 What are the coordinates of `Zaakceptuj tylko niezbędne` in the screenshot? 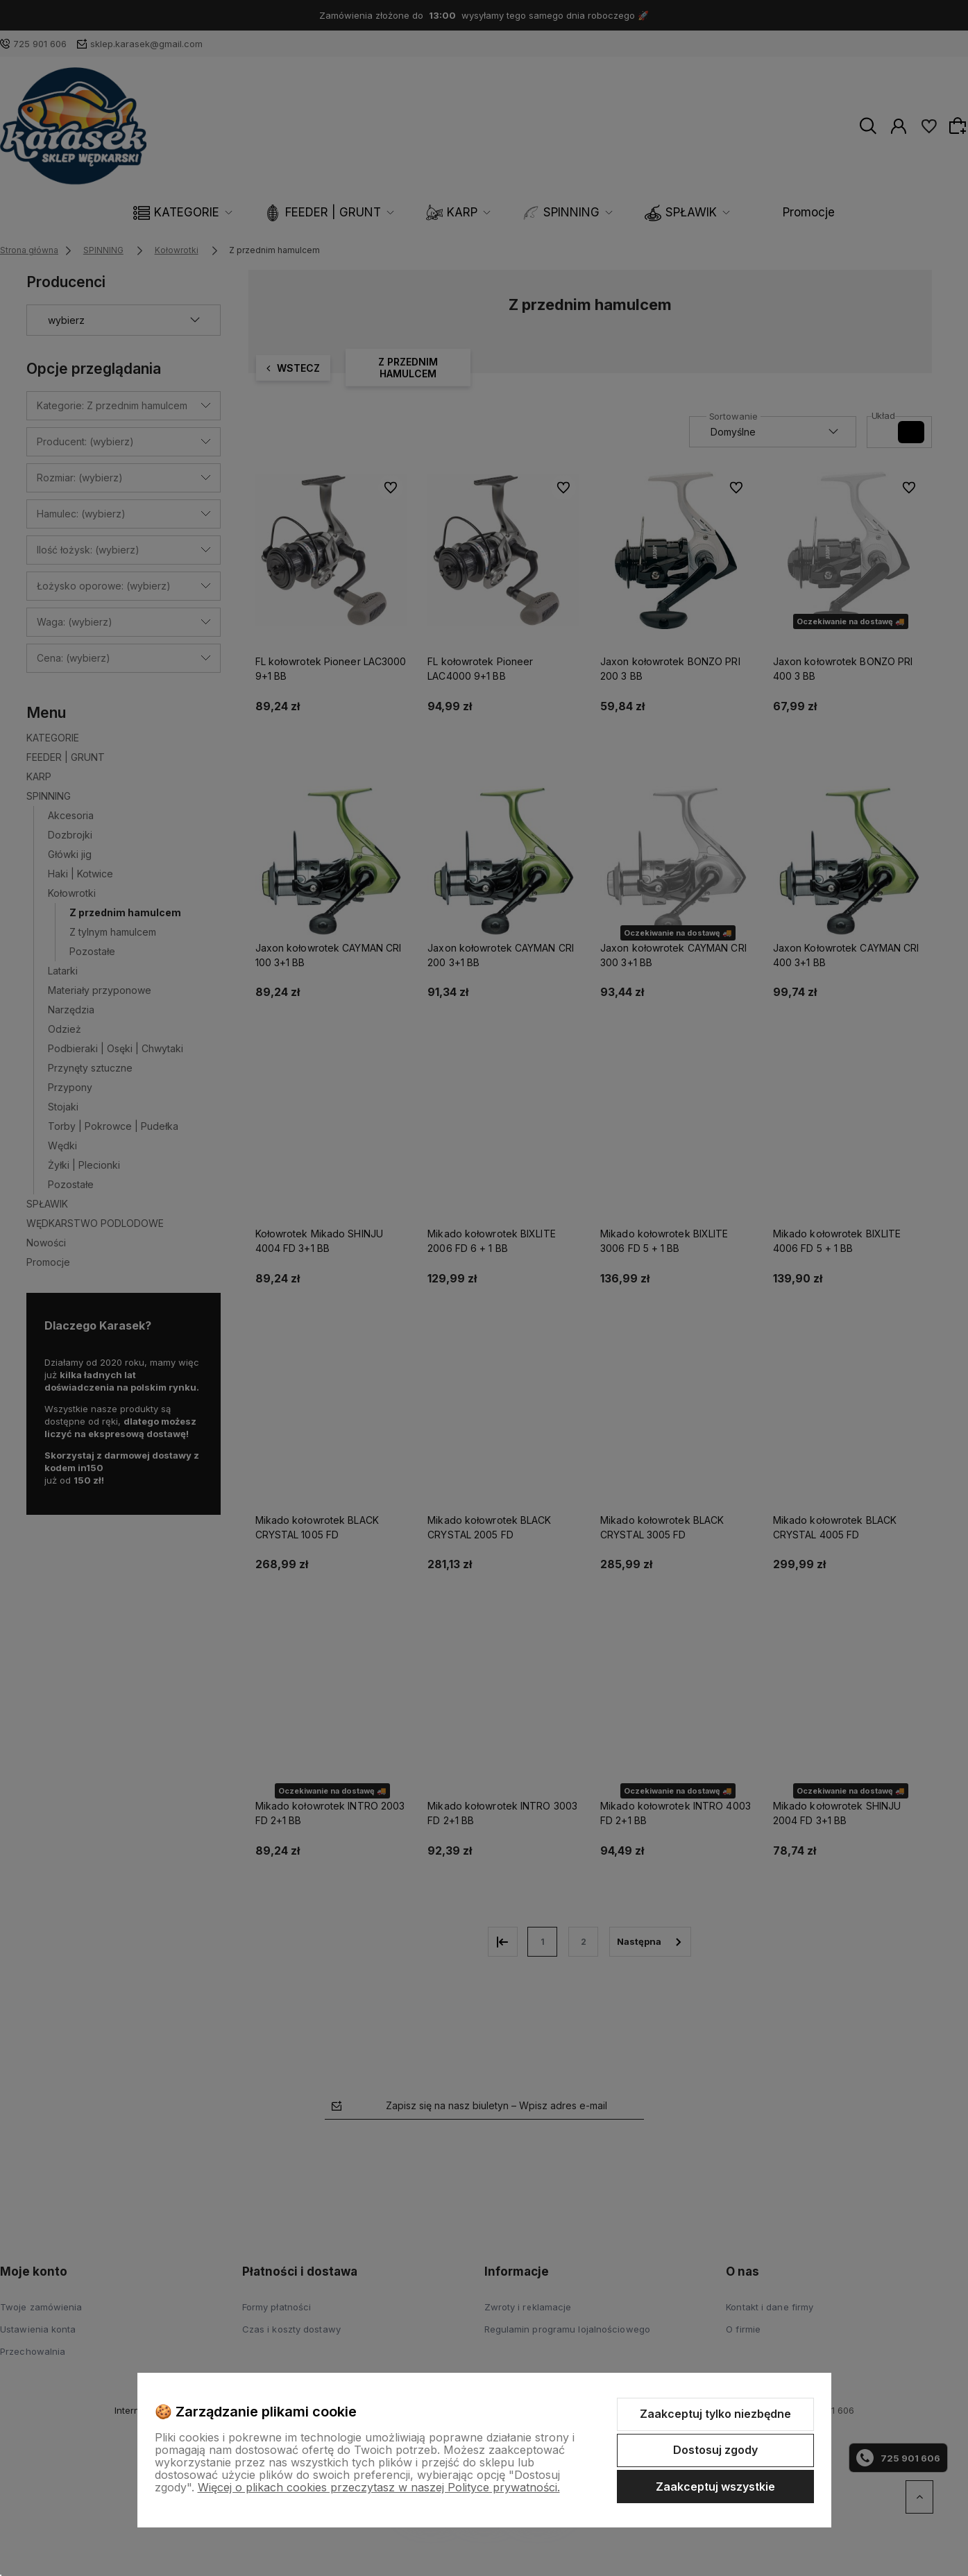 It's located at (715, 2414).